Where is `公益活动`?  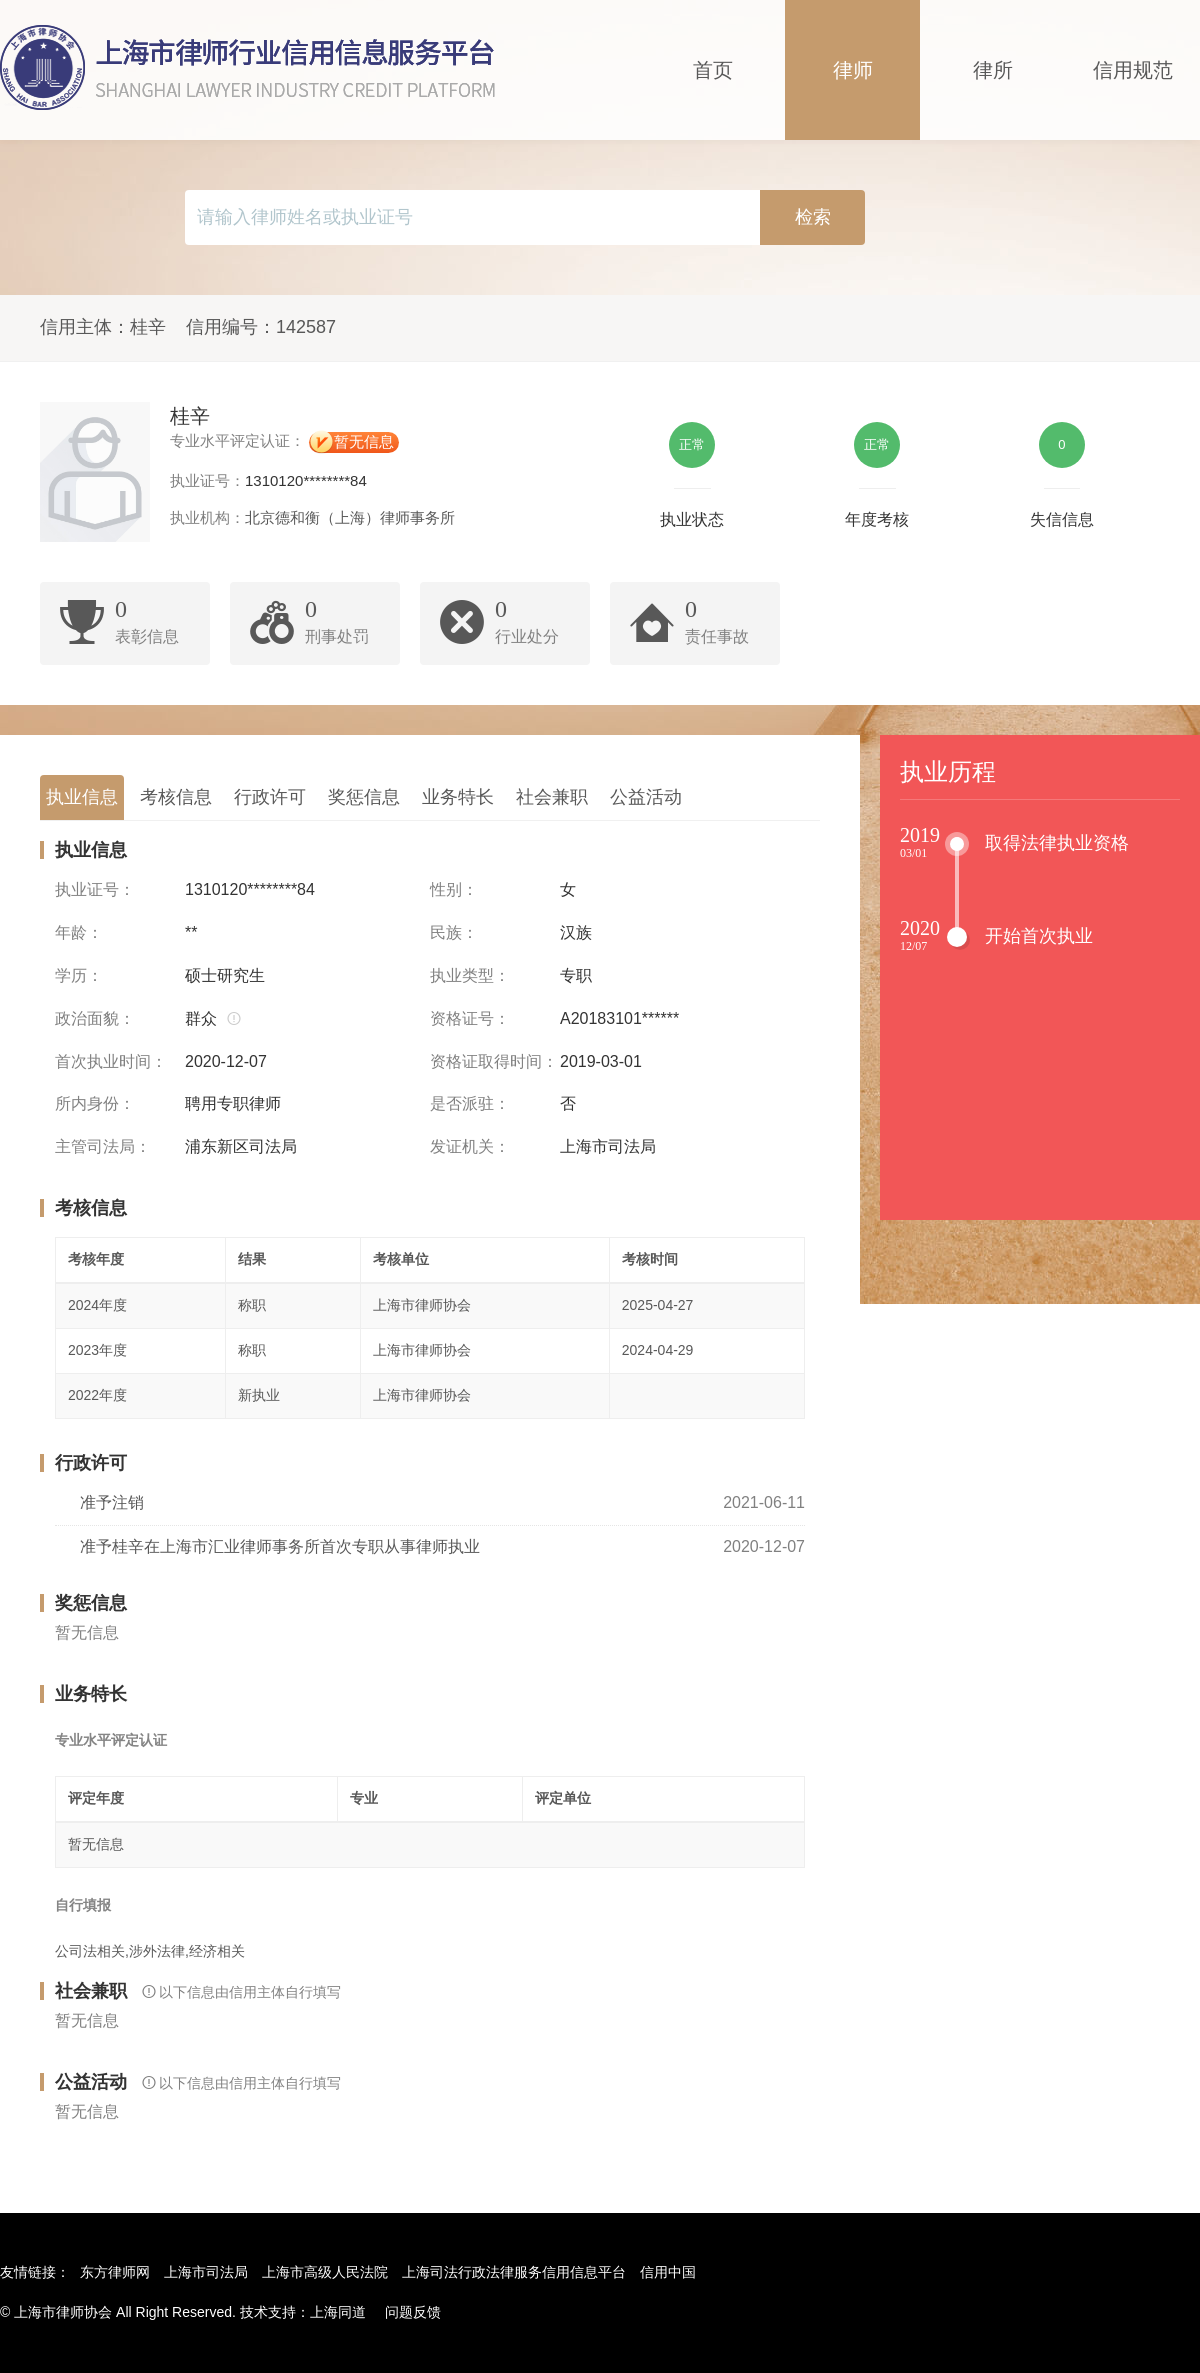 公益活动 is located at coordinates (646, 797).